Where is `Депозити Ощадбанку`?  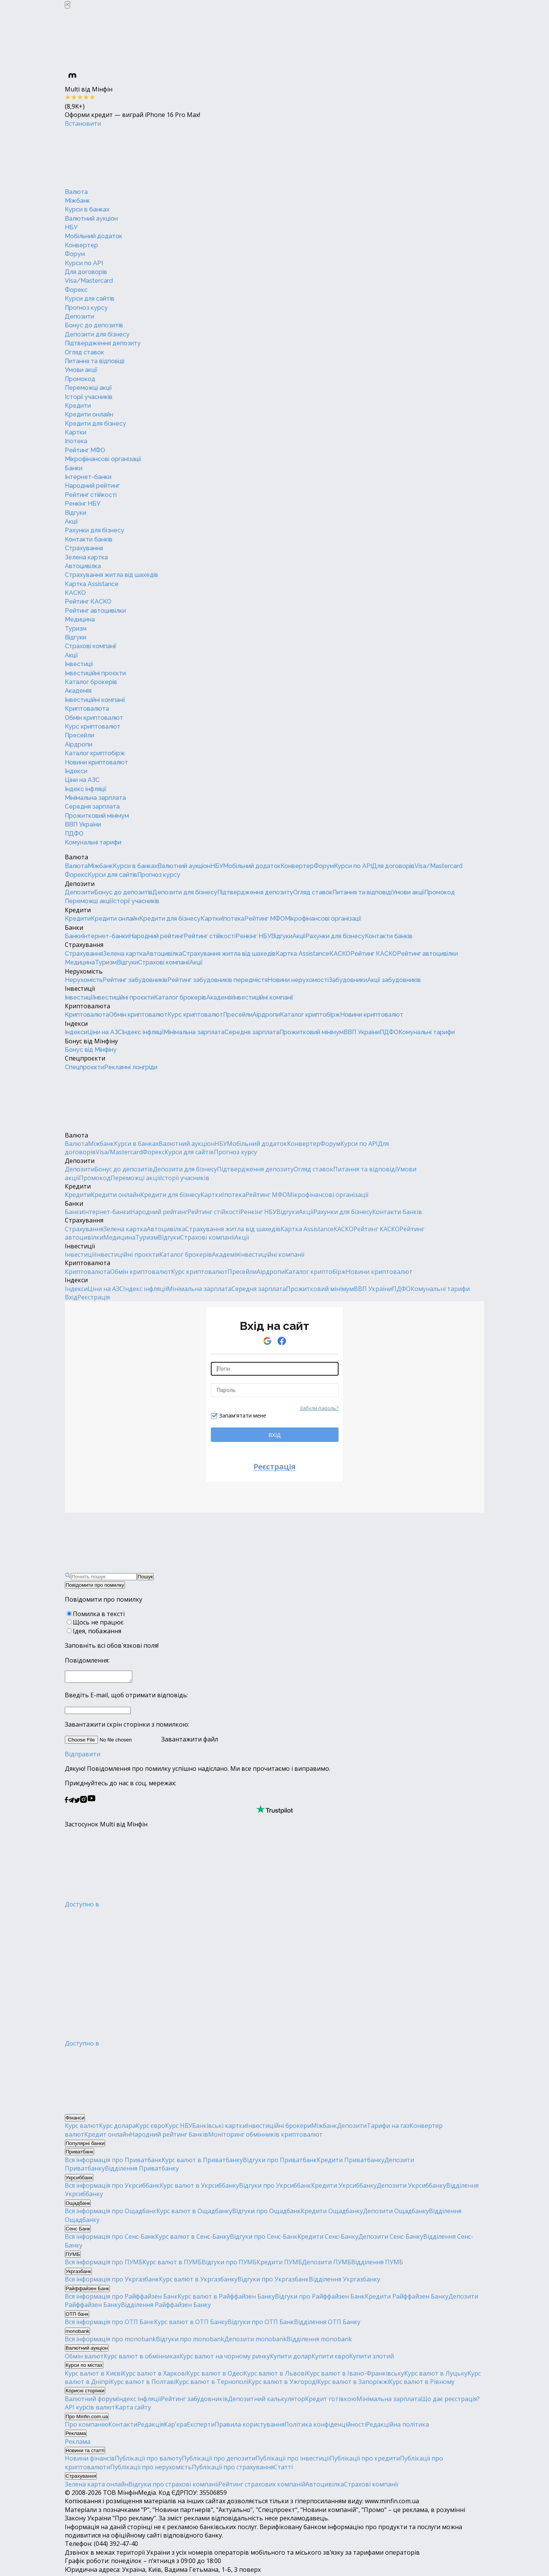 Депозити Ощадбанку is located at coordinates (396, 2213).